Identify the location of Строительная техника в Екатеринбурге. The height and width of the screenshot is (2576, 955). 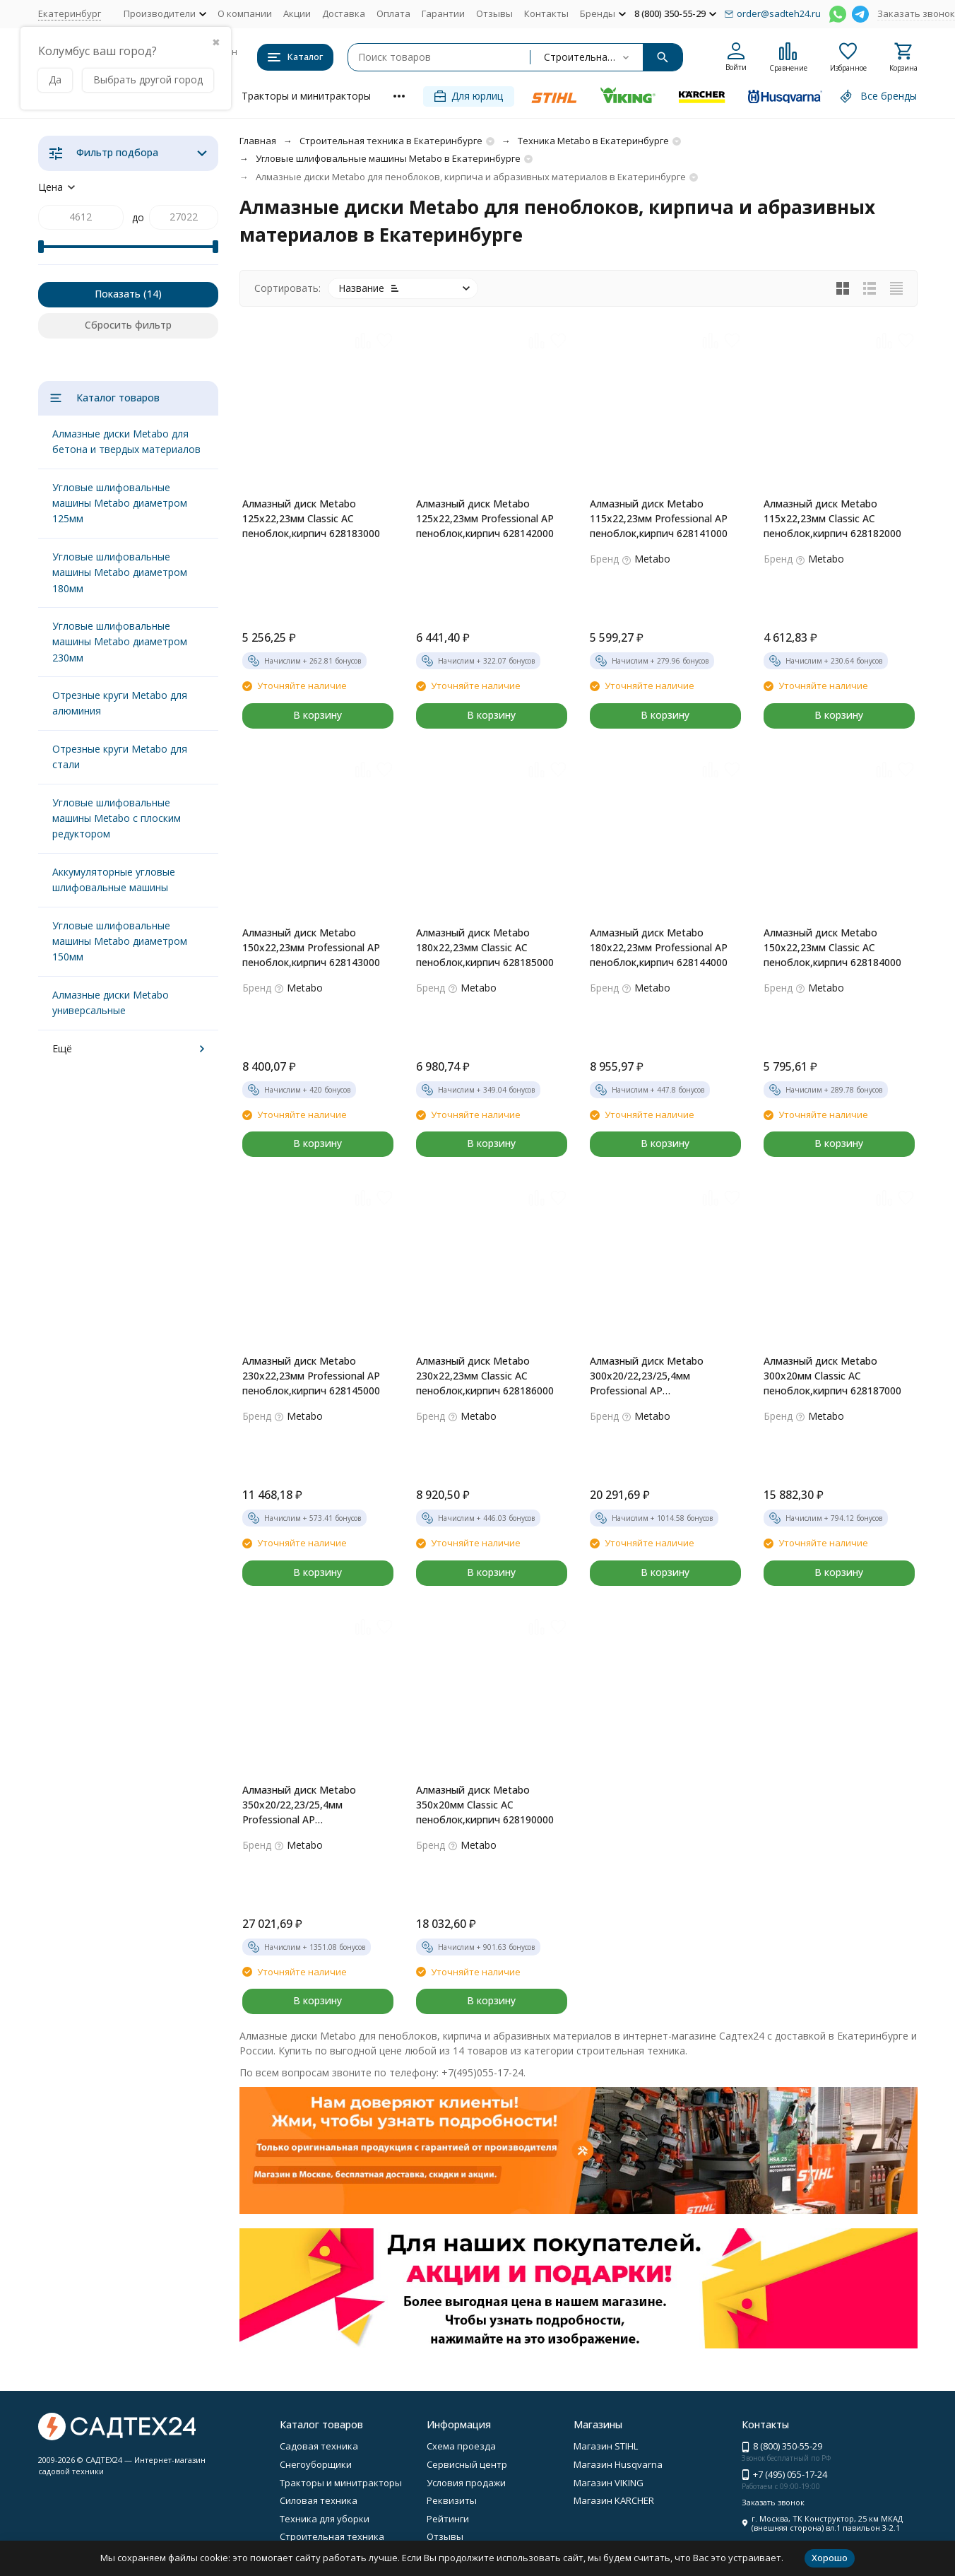
(390, 140).